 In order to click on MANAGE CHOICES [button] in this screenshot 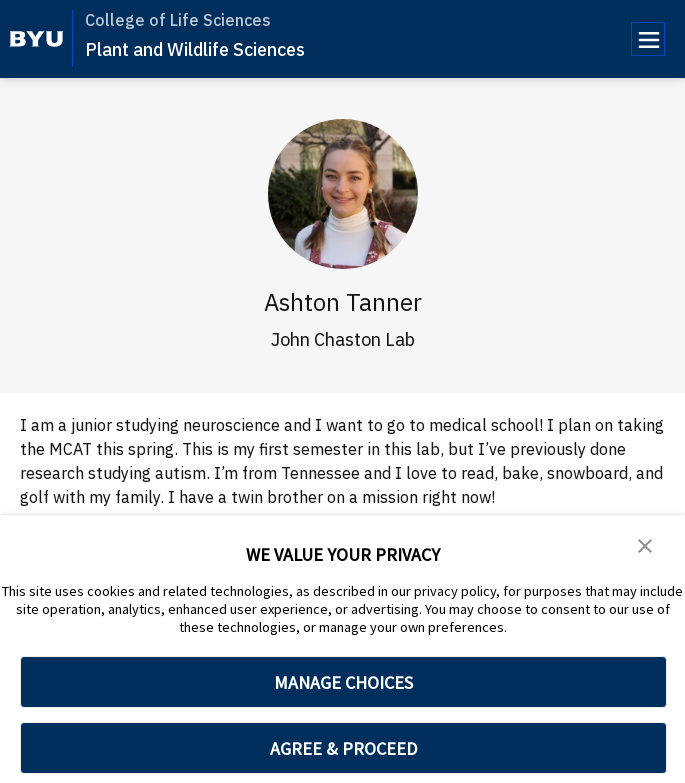, I will do `click(343, 682)`.